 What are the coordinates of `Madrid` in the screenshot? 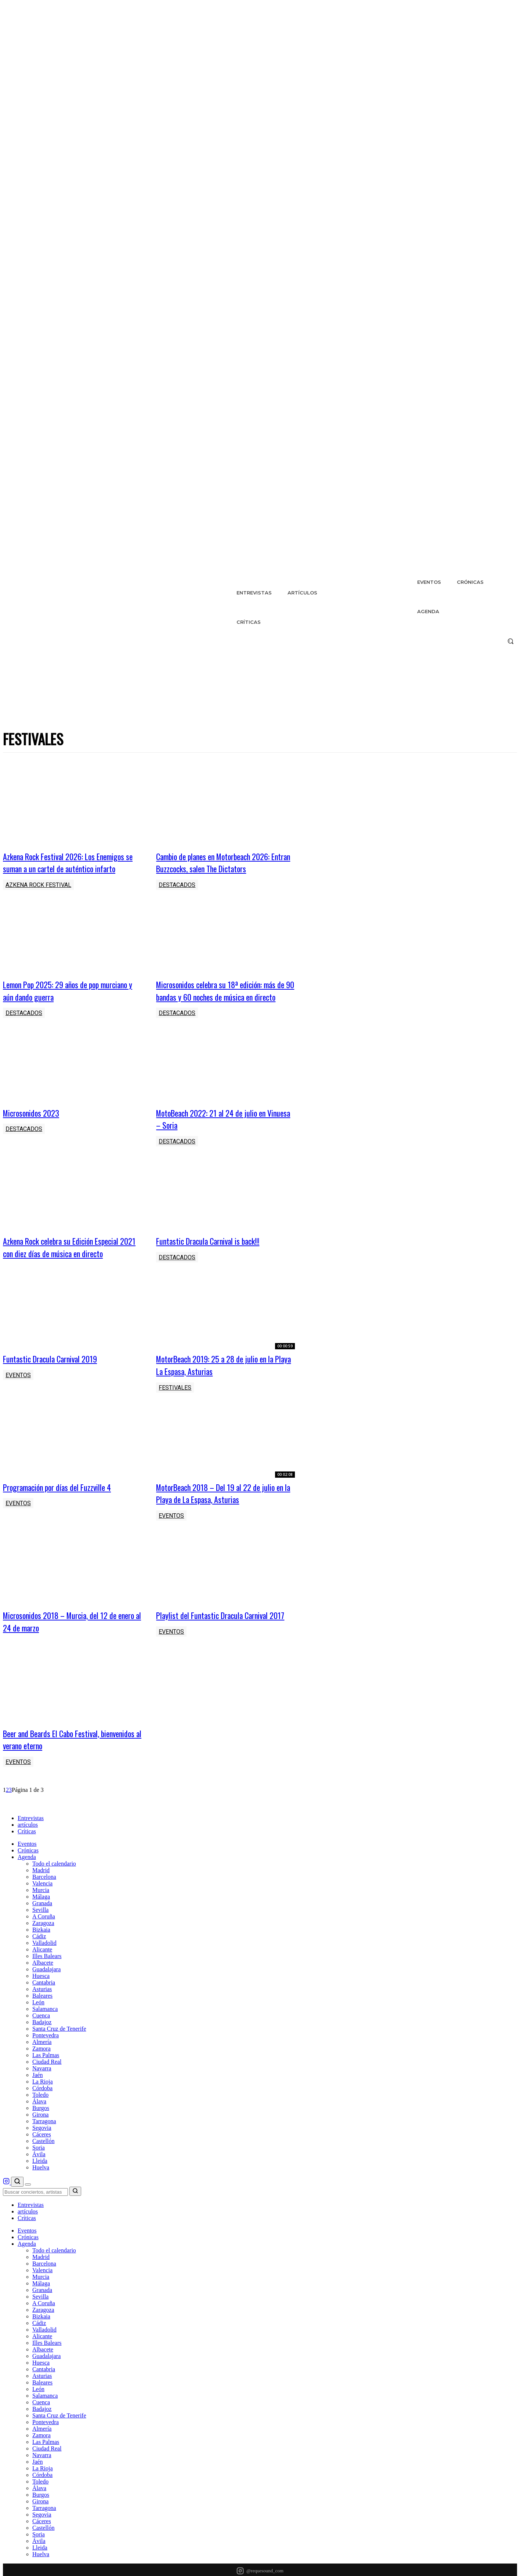 It's located at (41, 1892).